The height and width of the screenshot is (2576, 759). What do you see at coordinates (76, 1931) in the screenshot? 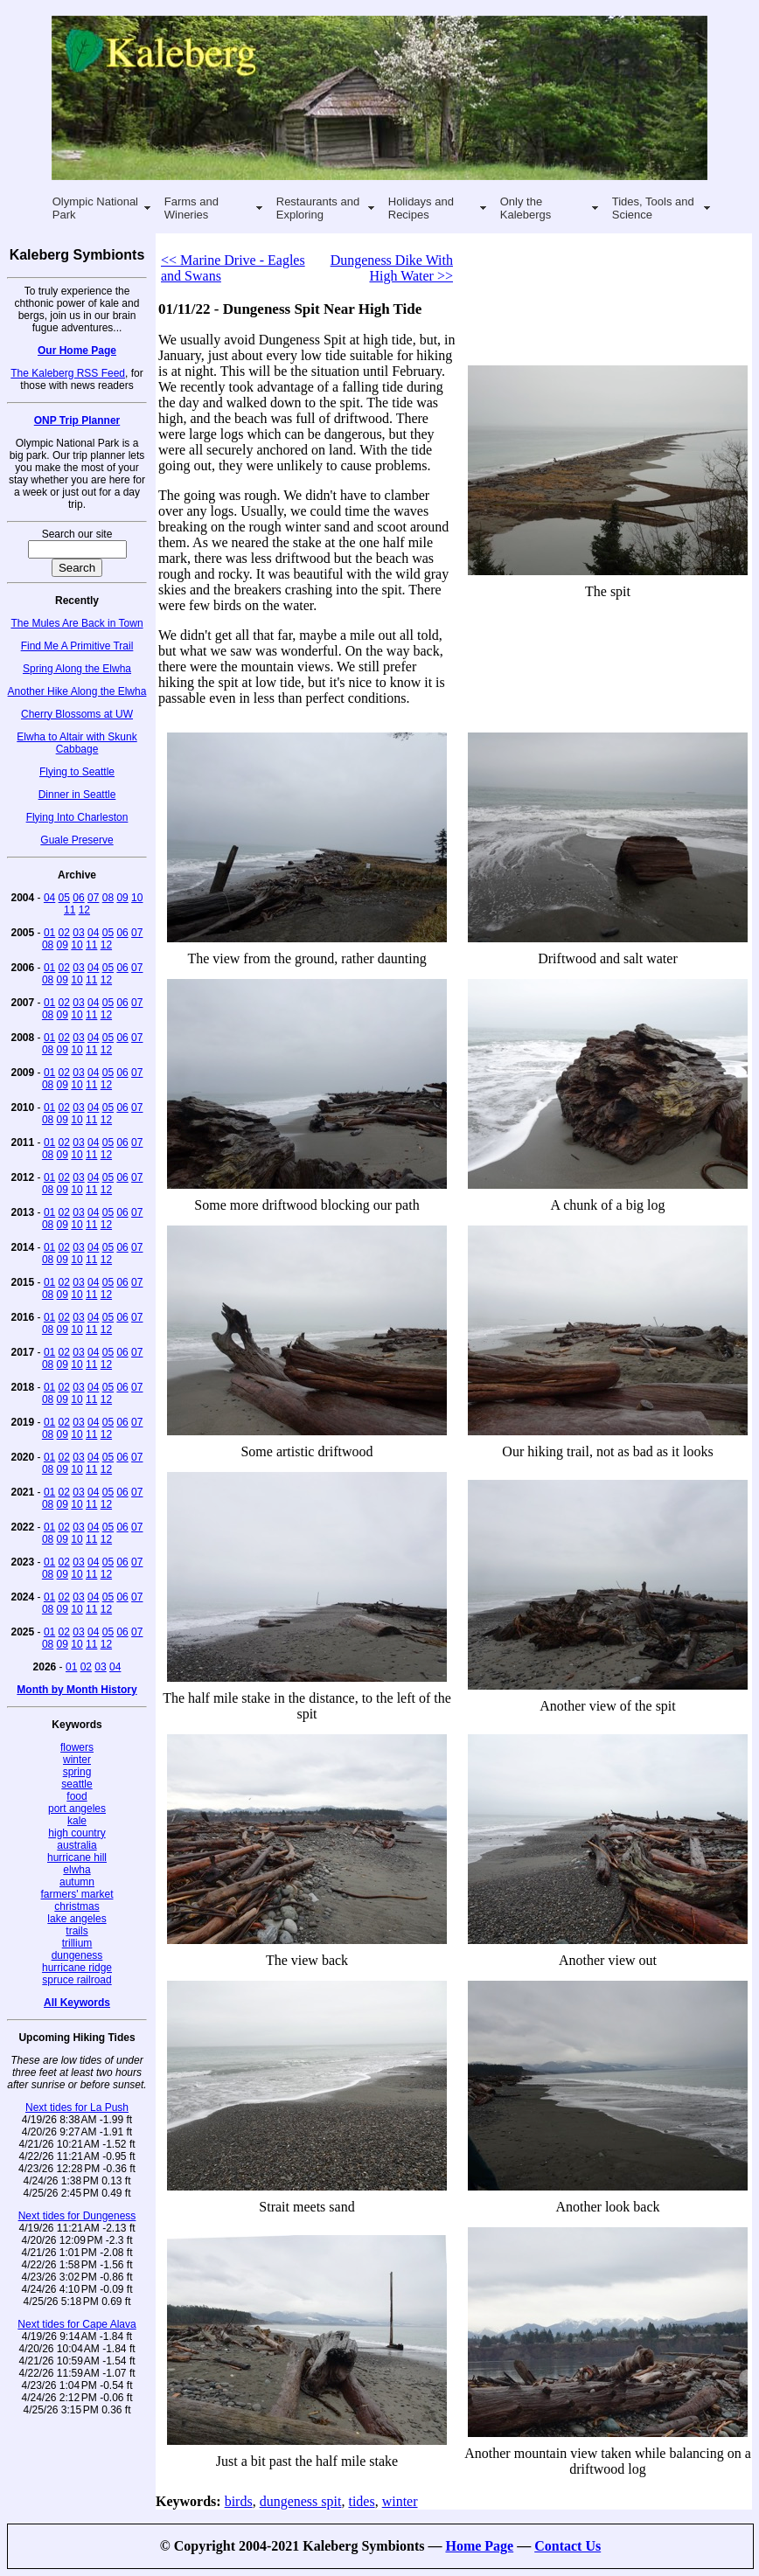
I see `trails` at bounding box center [76, 1931].